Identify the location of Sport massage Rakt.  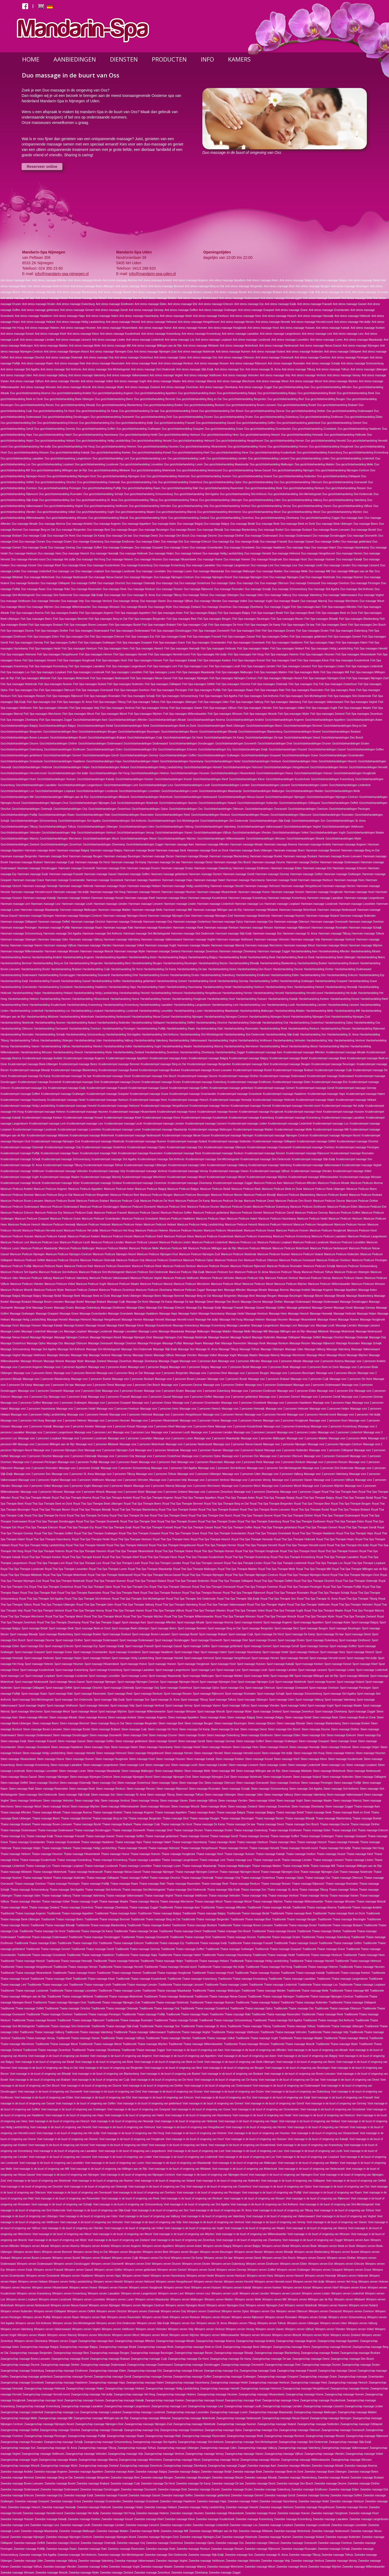
(60, 1693).